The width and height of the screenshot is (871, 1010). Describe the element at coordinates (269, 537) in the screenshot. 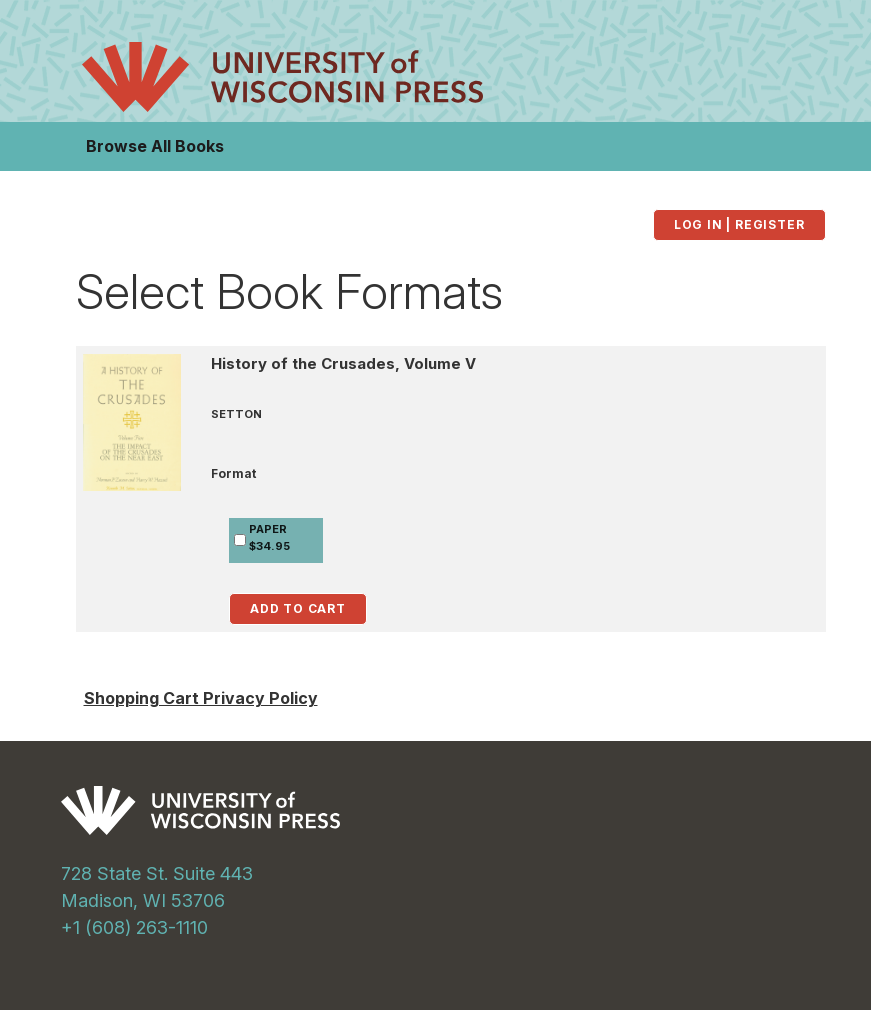

I see `PAPER$34.95` at that location.